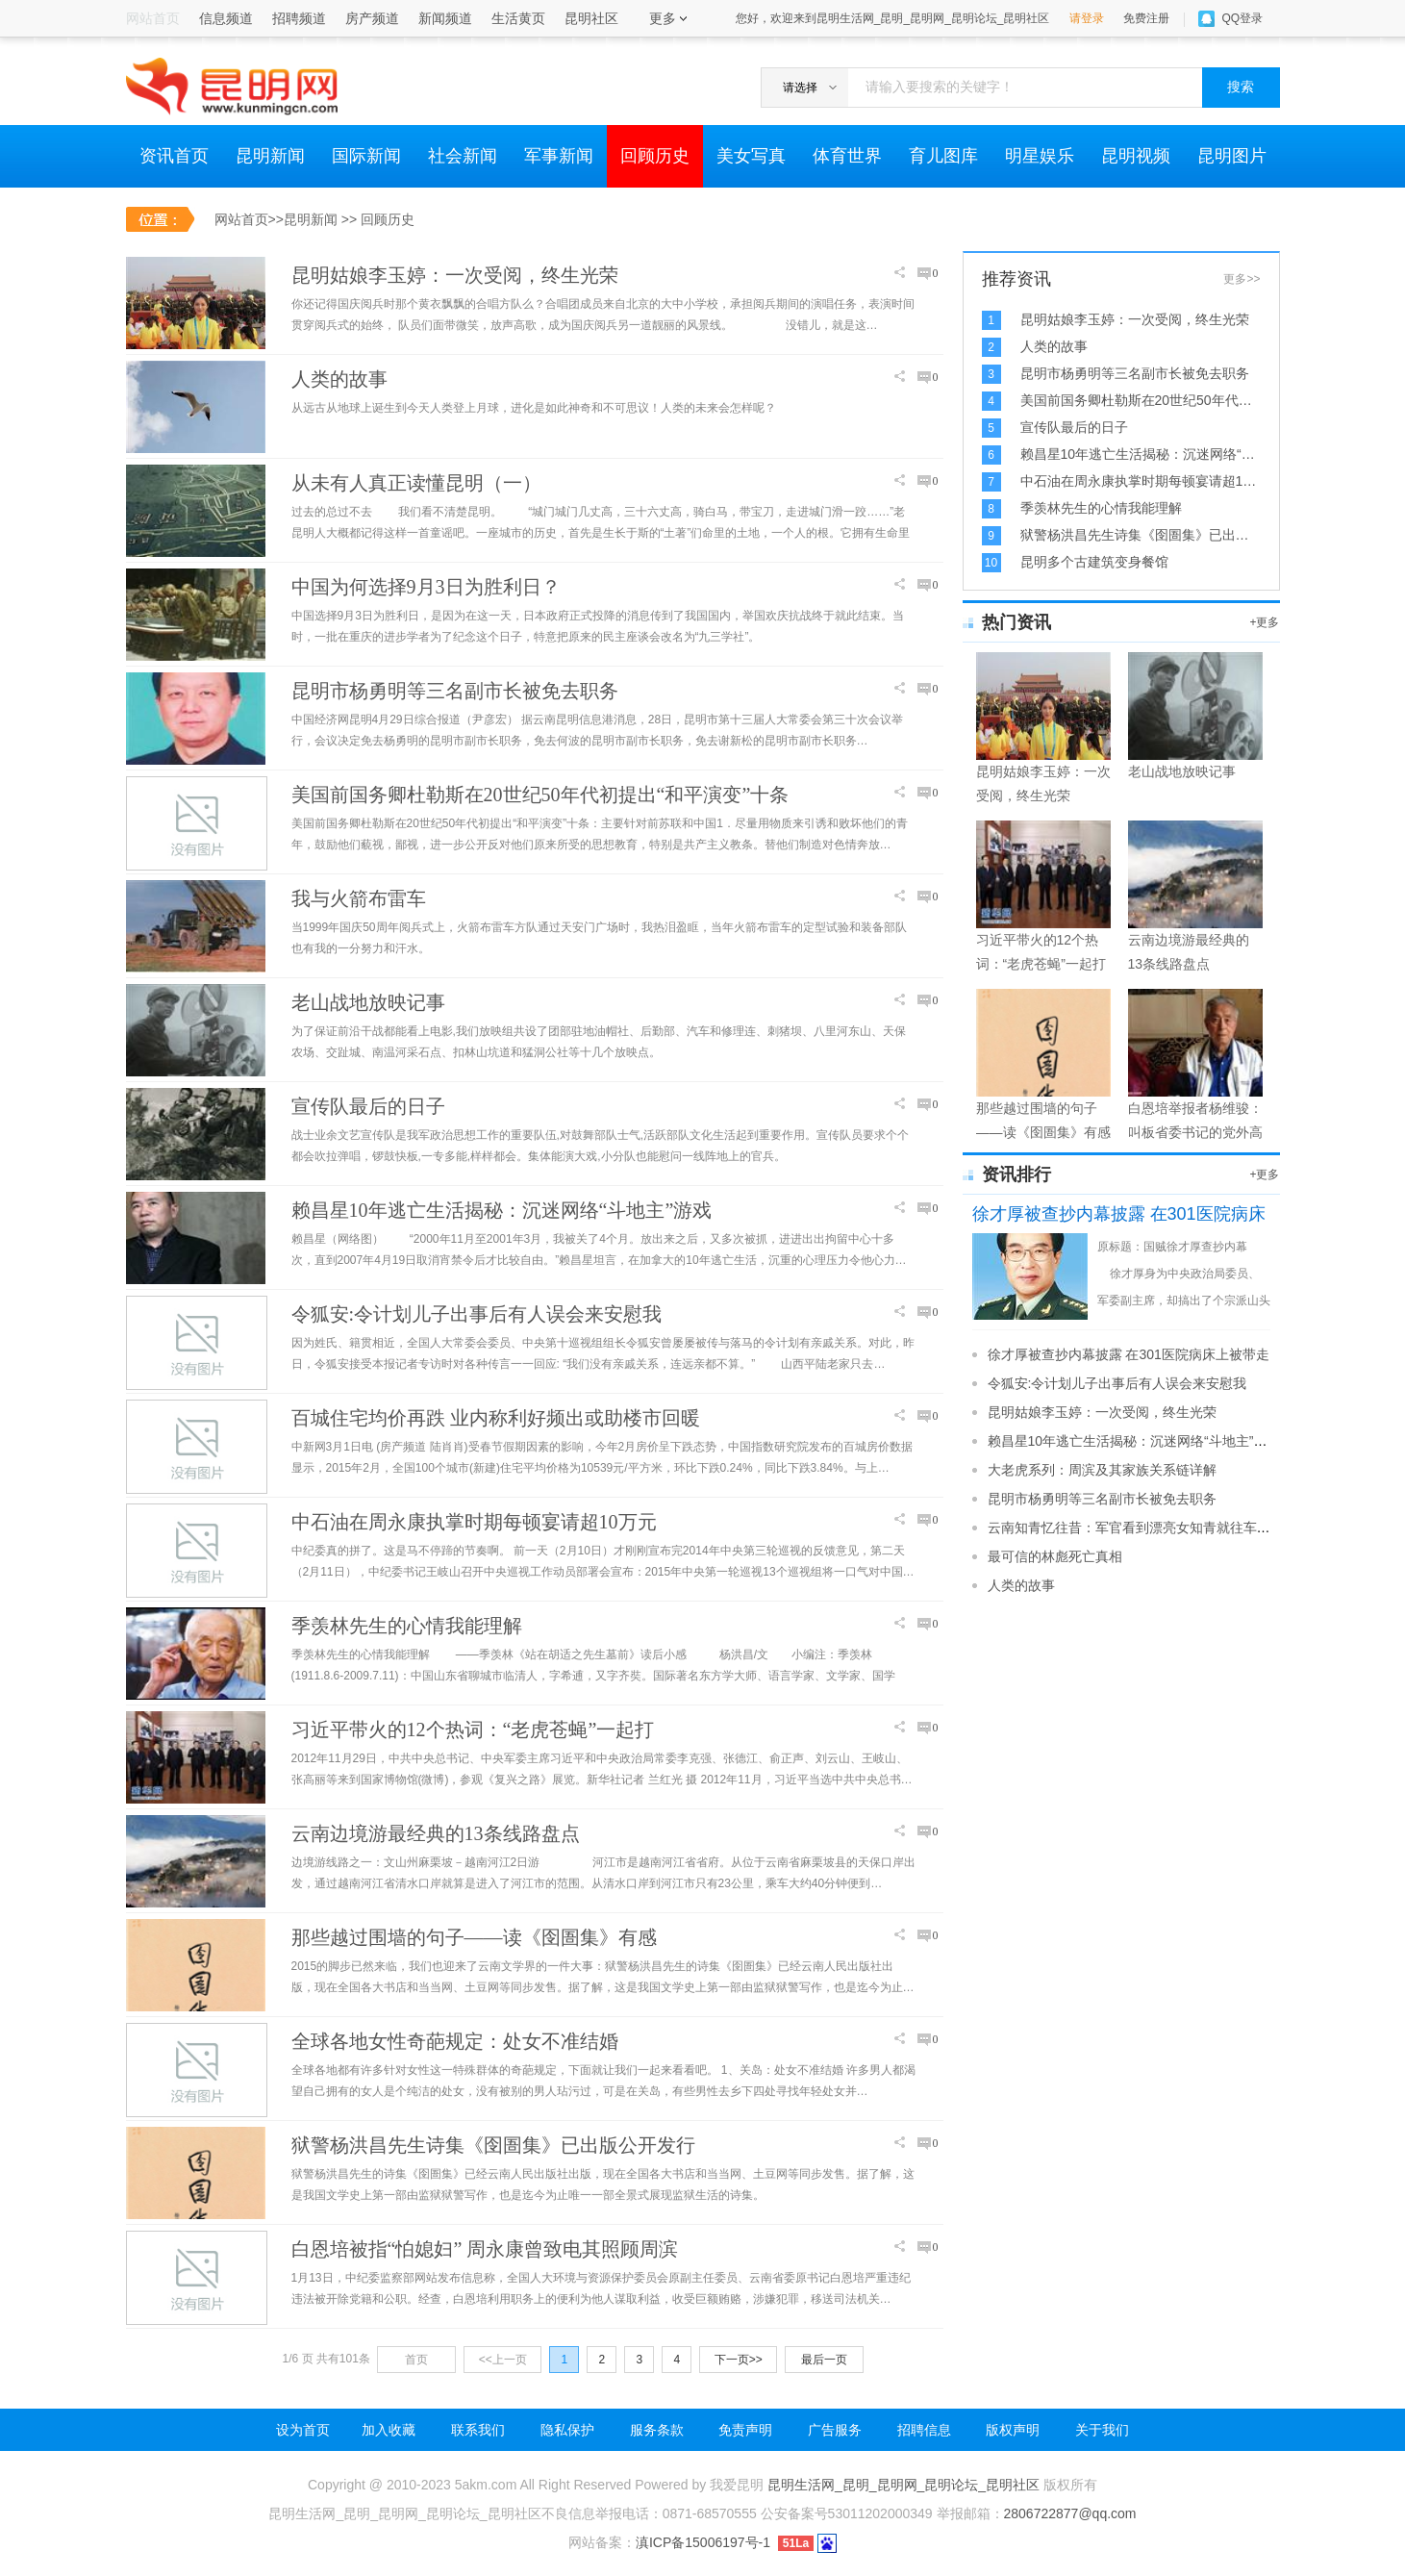  I want to click on 联系我们, so click(478, 2429).